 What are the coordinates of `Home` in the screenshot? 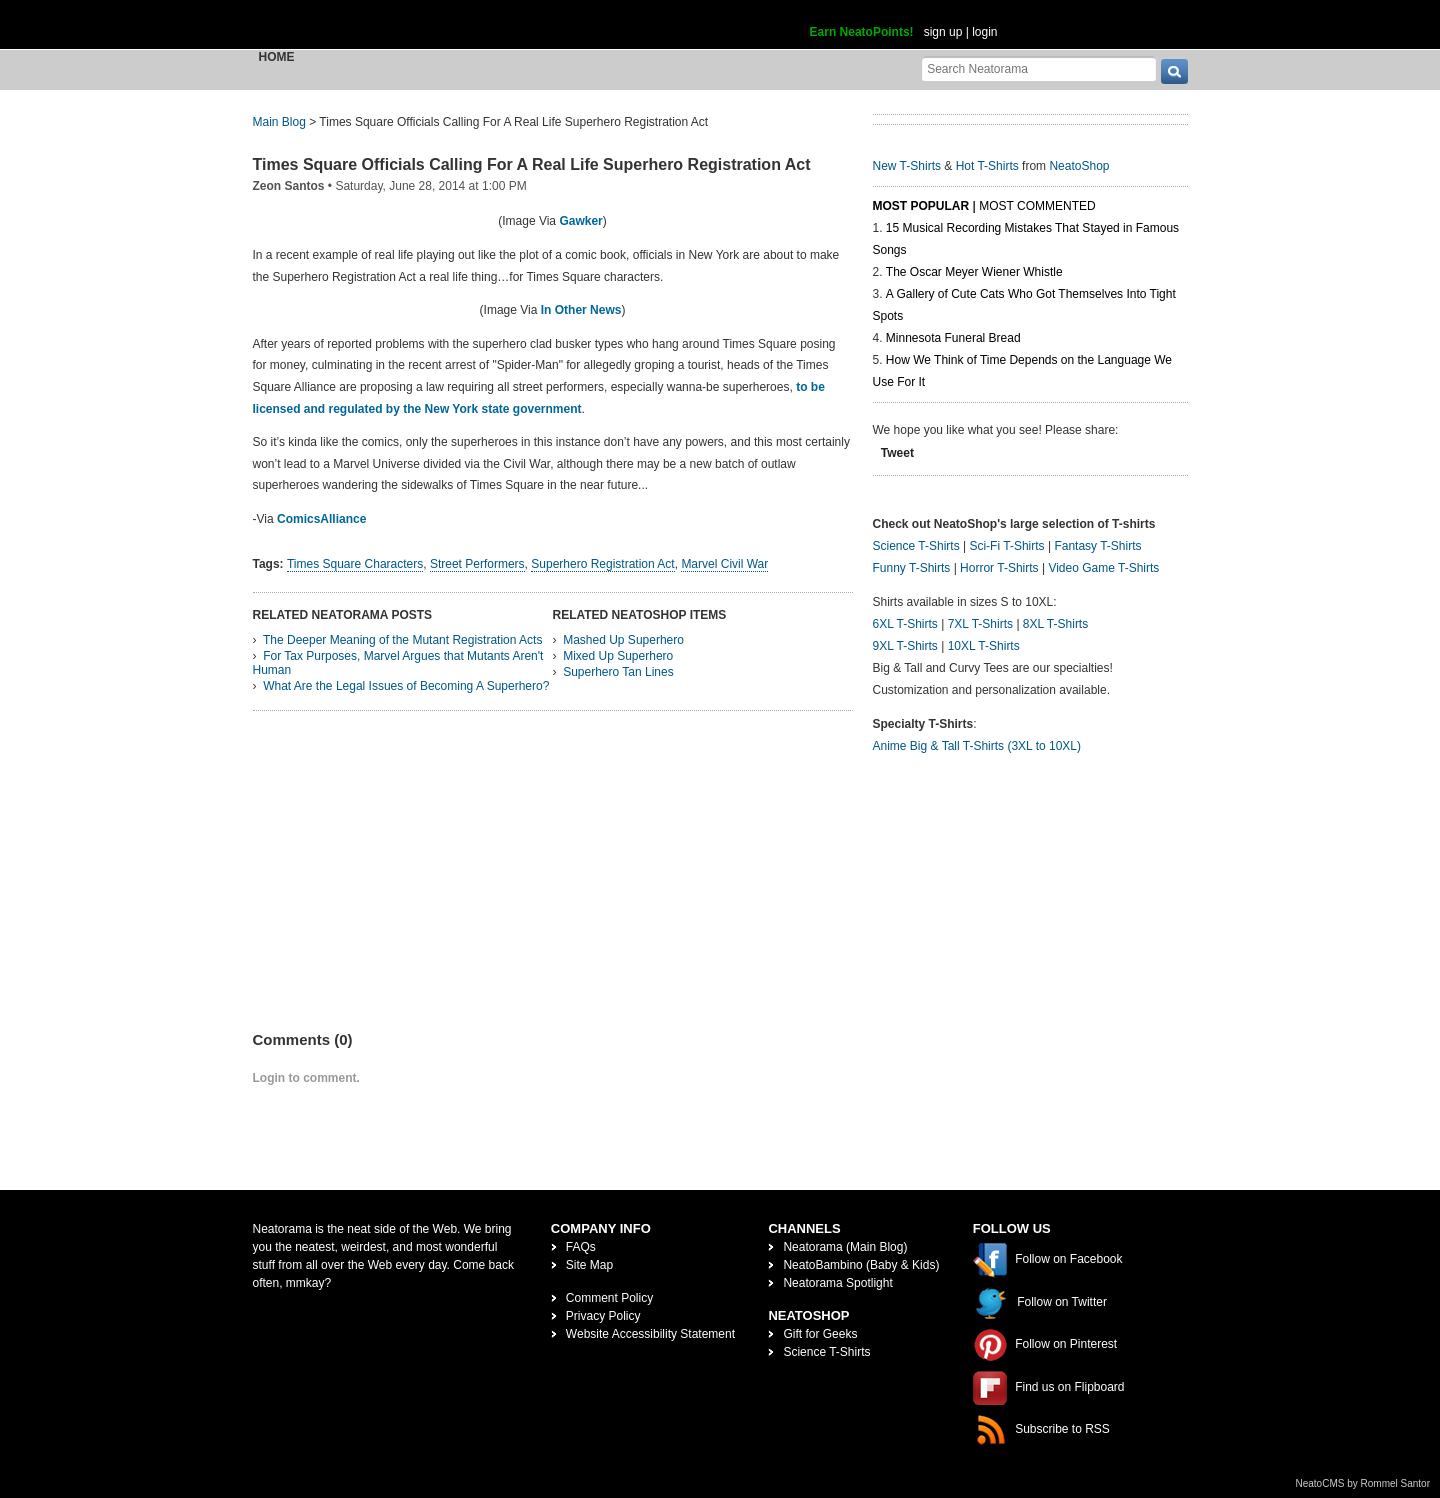 It's located at (277, 57).